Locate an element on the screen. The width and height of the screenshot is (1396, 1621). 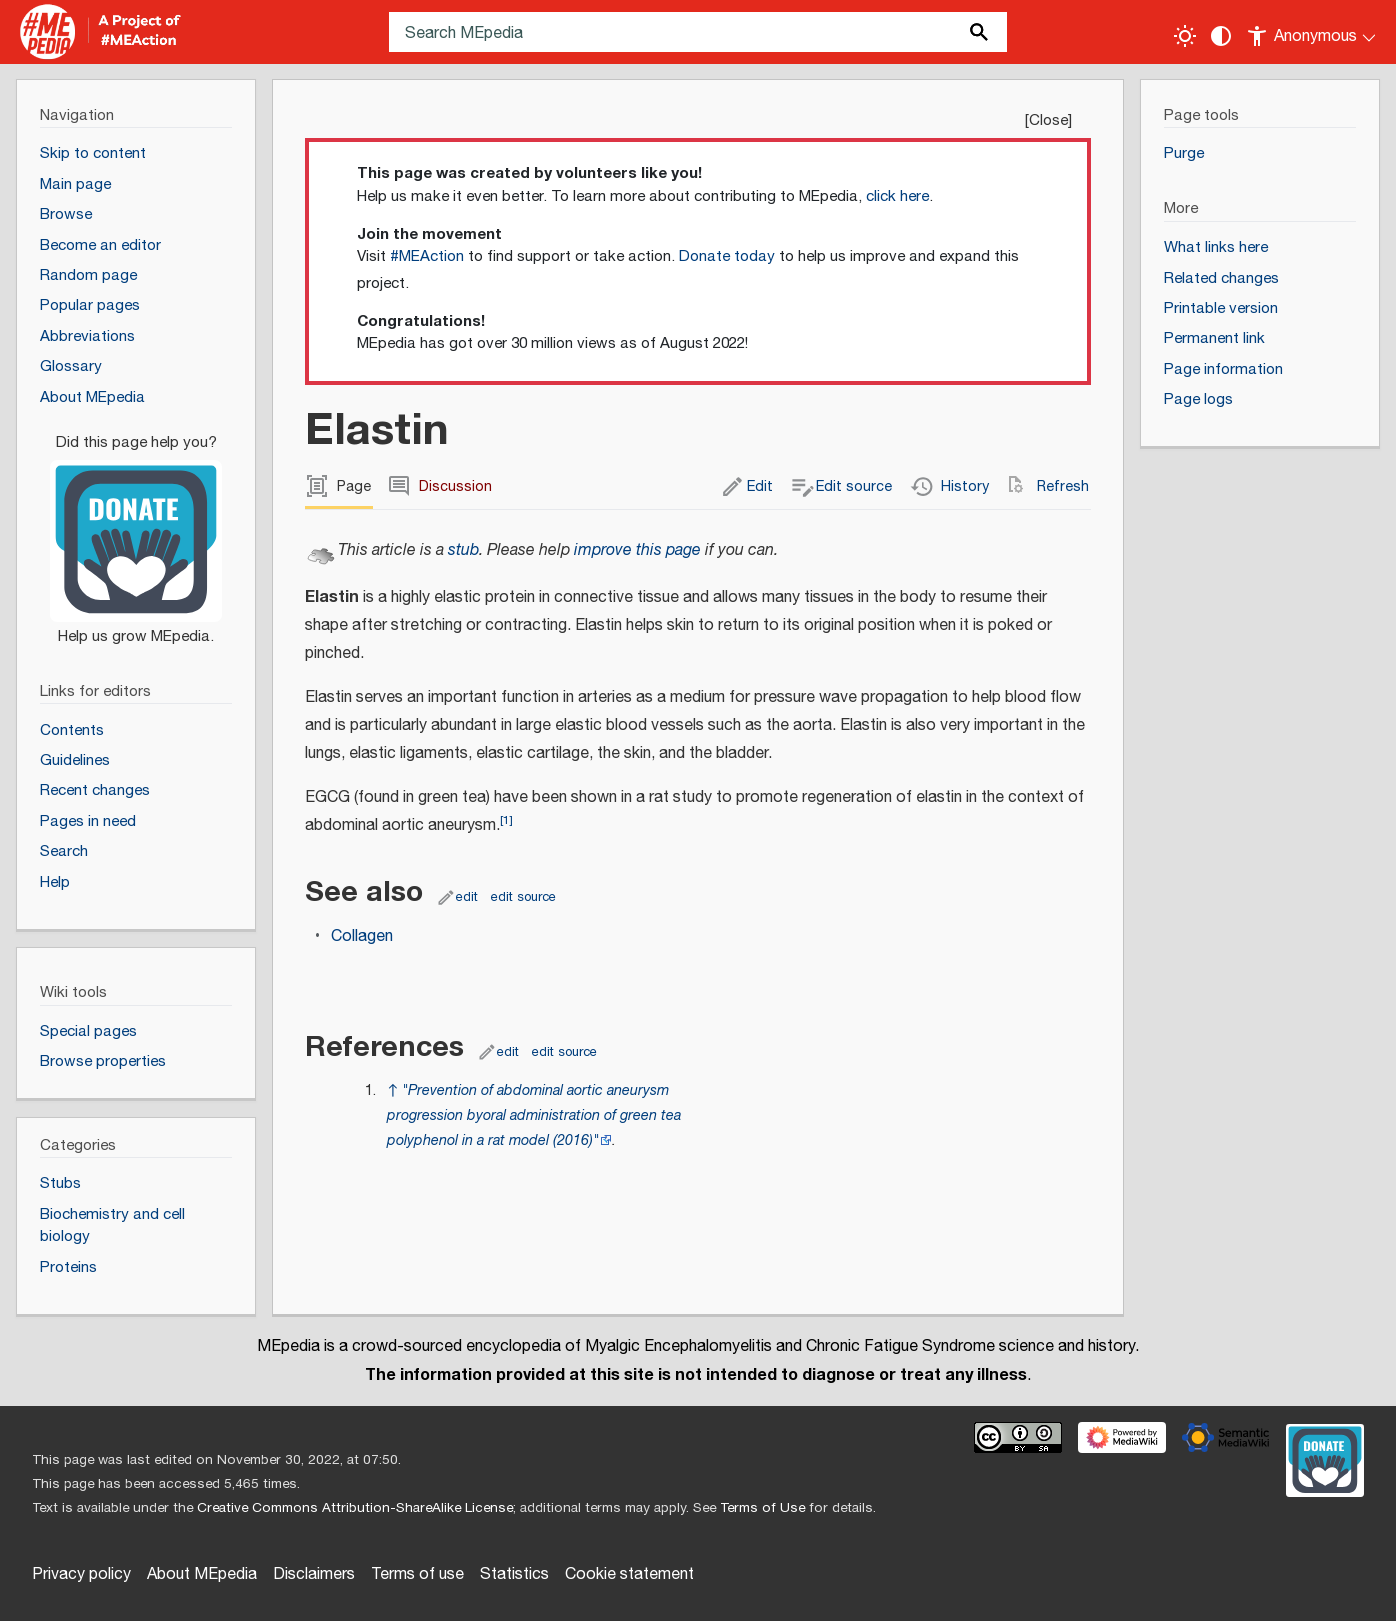
[Personal area] is located at coordinates (1312, 32).